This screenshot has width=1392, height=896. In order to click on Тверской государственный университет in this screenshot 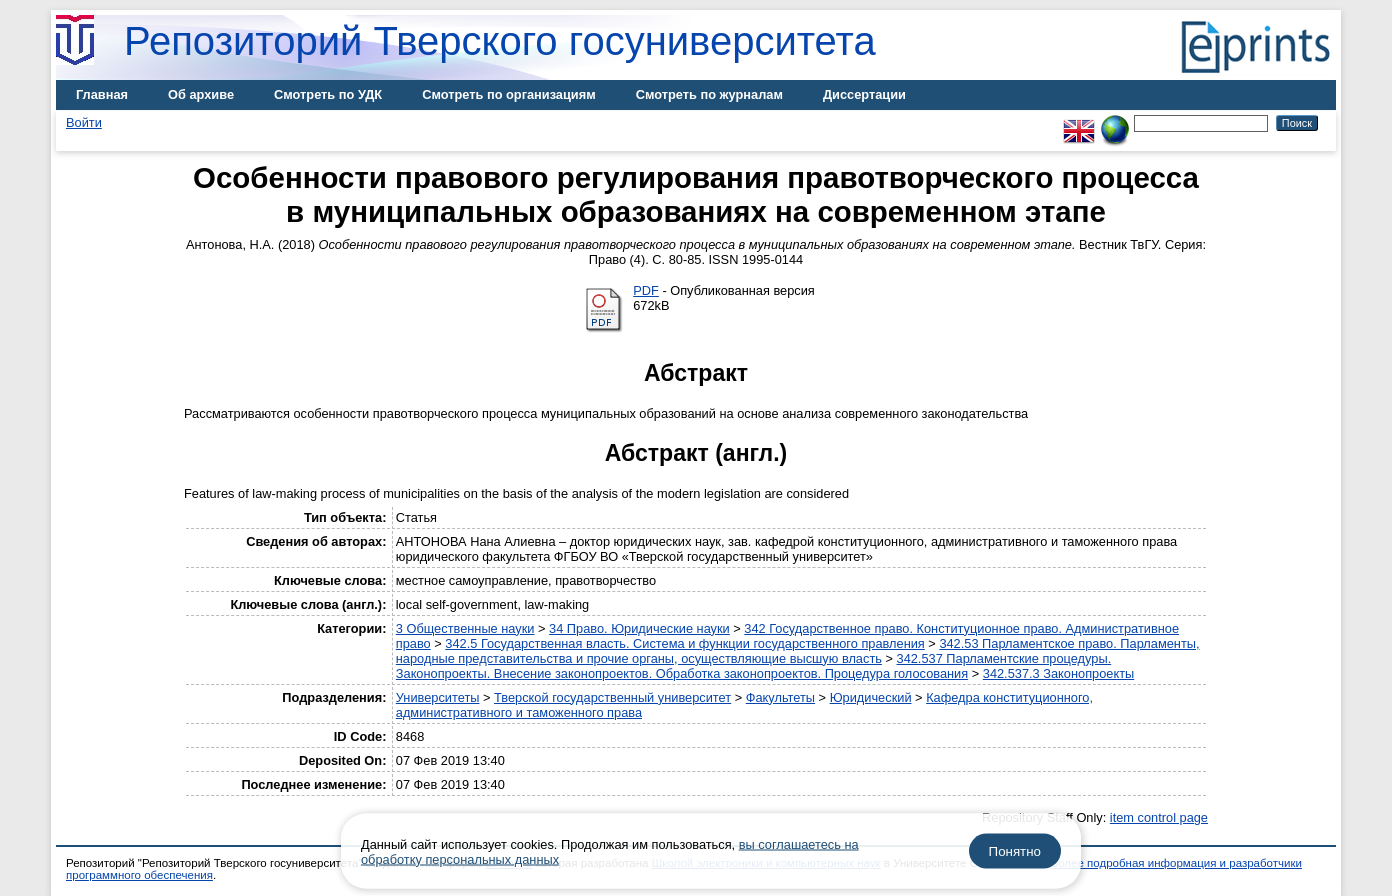, I will do `click(612, 697)`.